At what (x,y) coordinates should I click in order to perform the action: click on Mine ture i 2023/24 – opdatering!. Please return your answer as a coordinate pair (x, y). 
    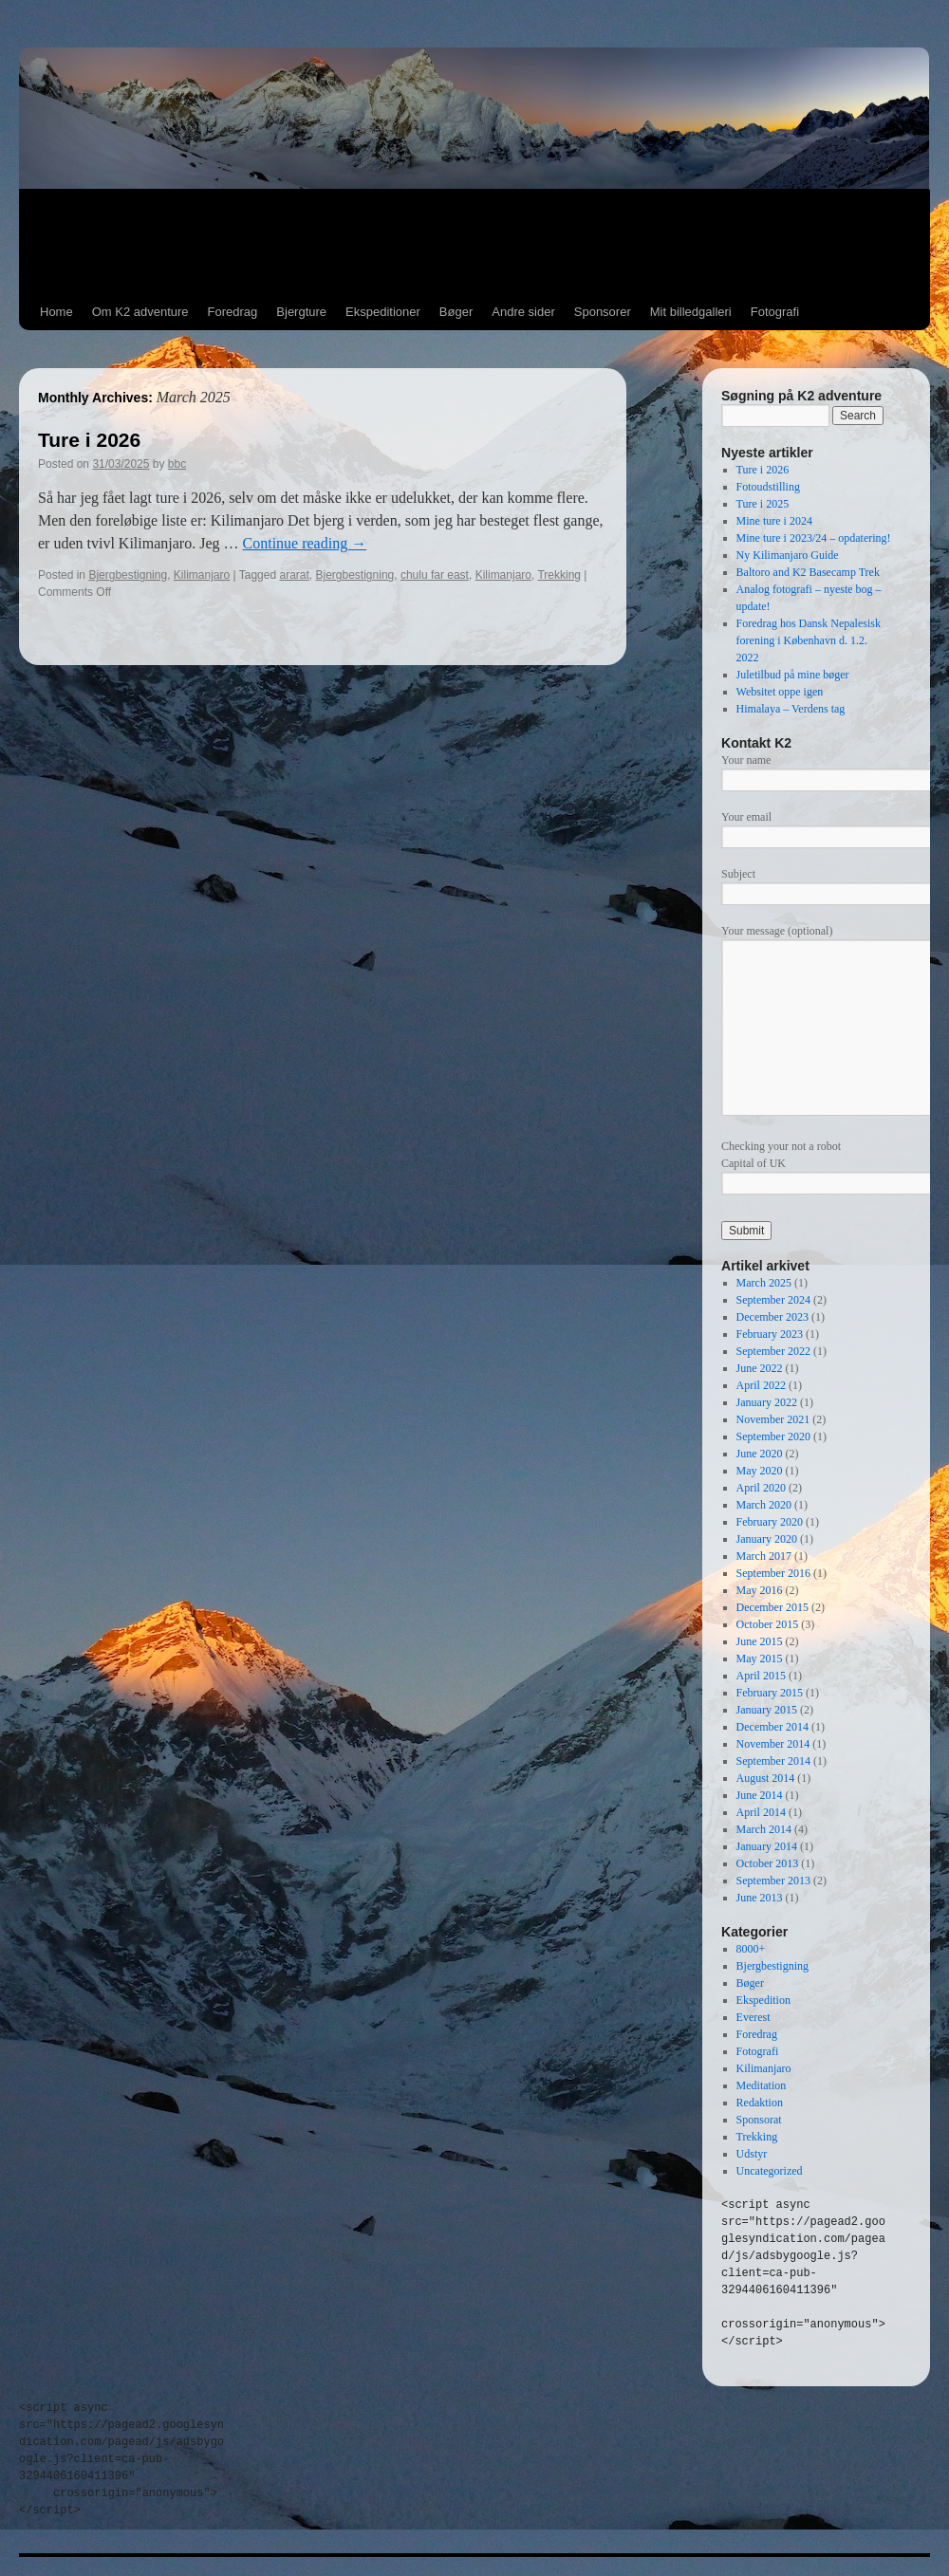
    Looking at the image, I should click on (813, 538).